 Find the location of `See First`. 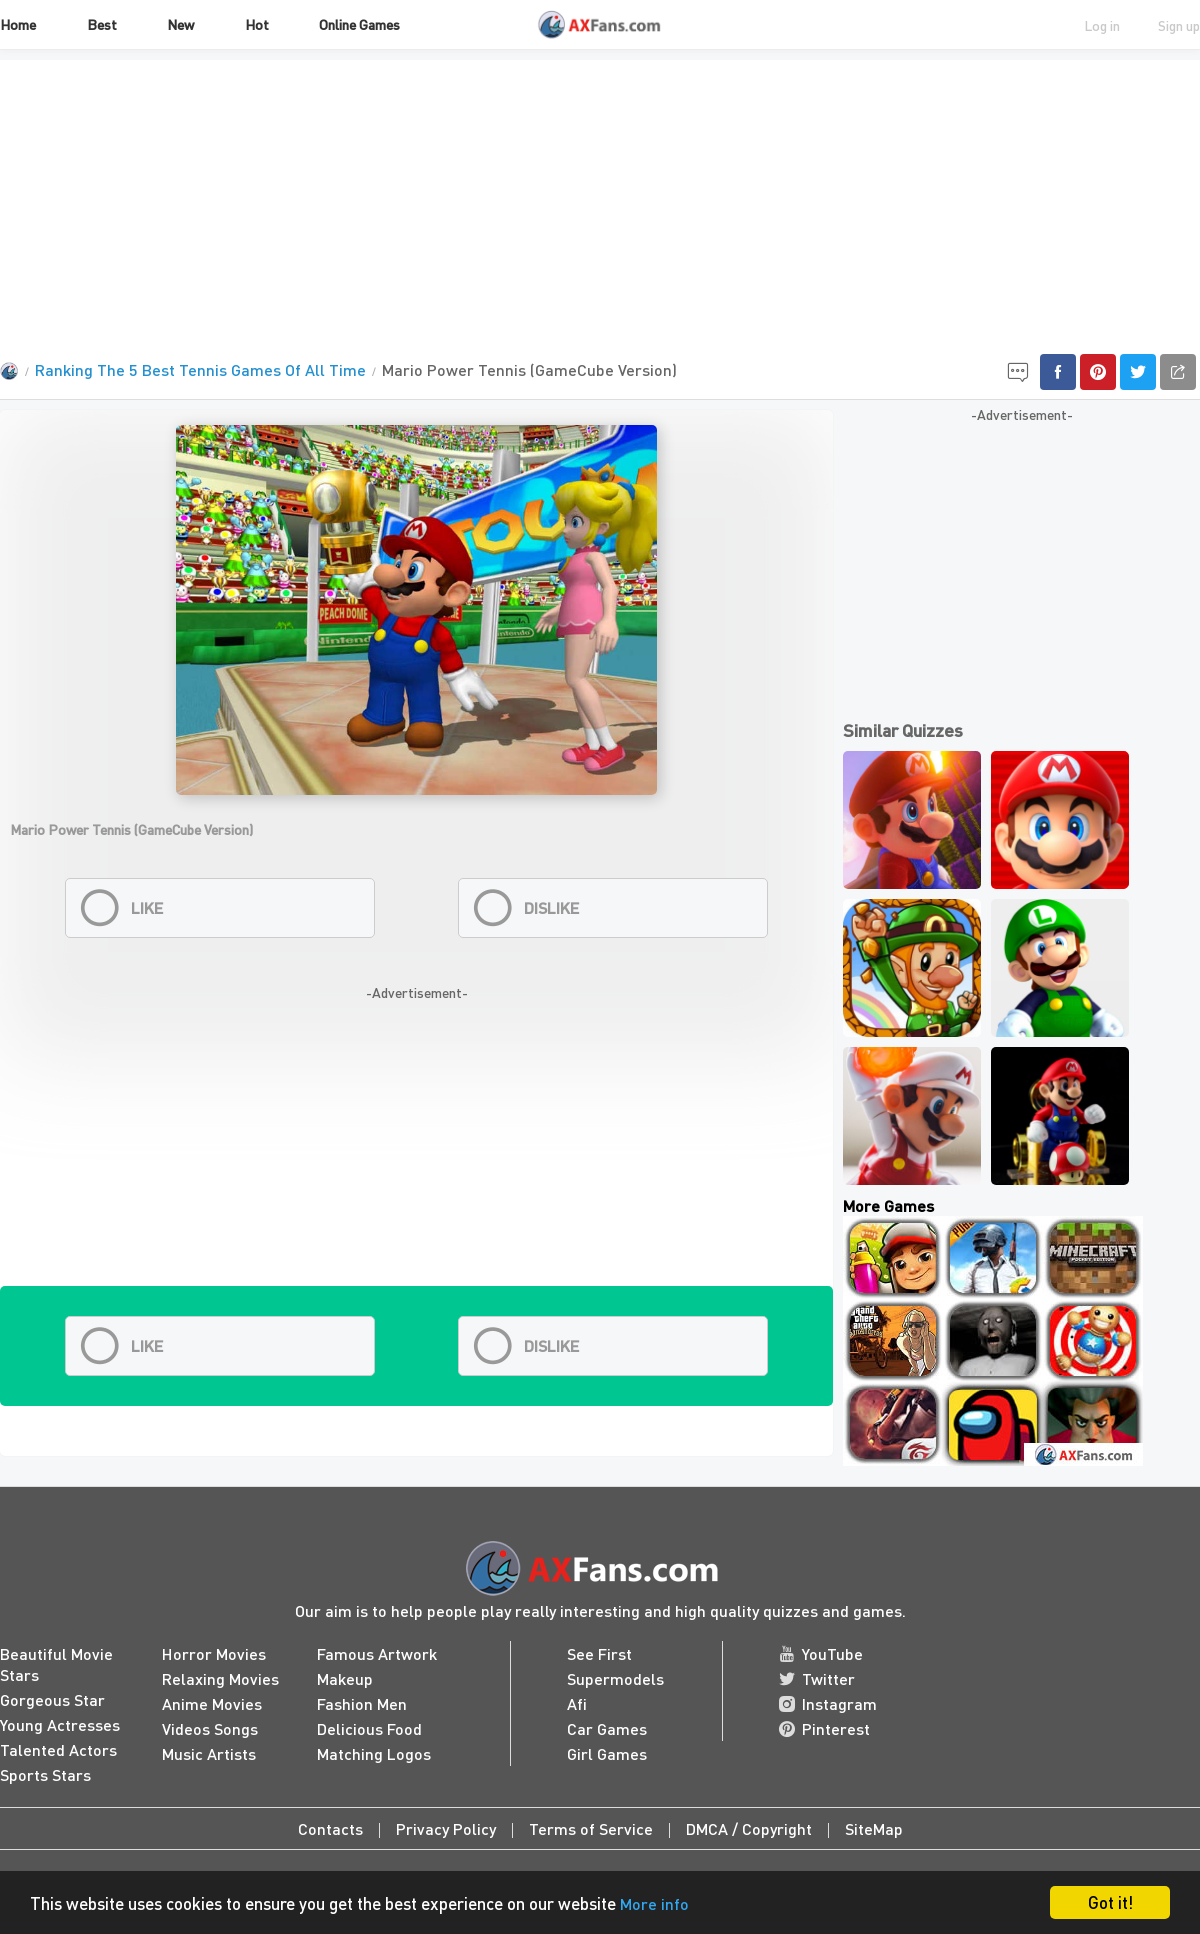

See First is located at coordinates (599, 1653).